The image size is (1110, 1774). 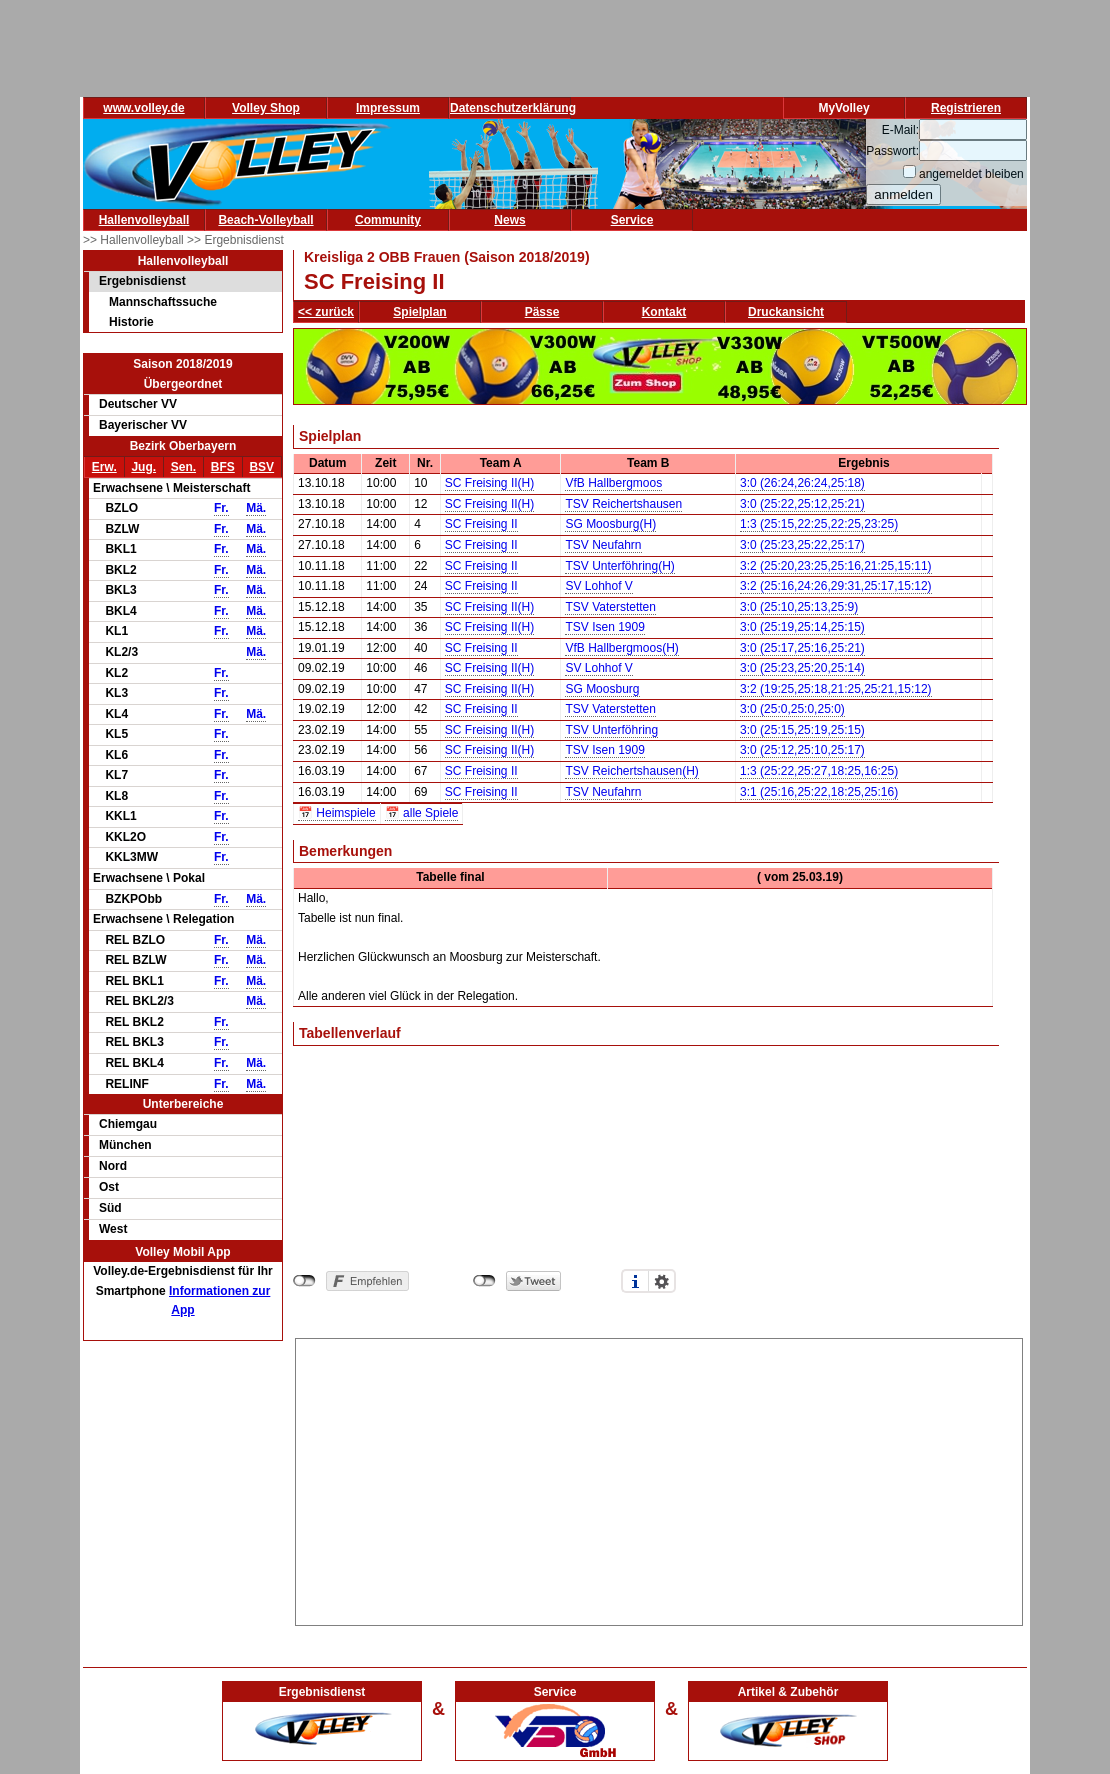 I want to click on 3:2 (25:20,23:25,25:16,21:25,15:11), so click(x=836, y=566).